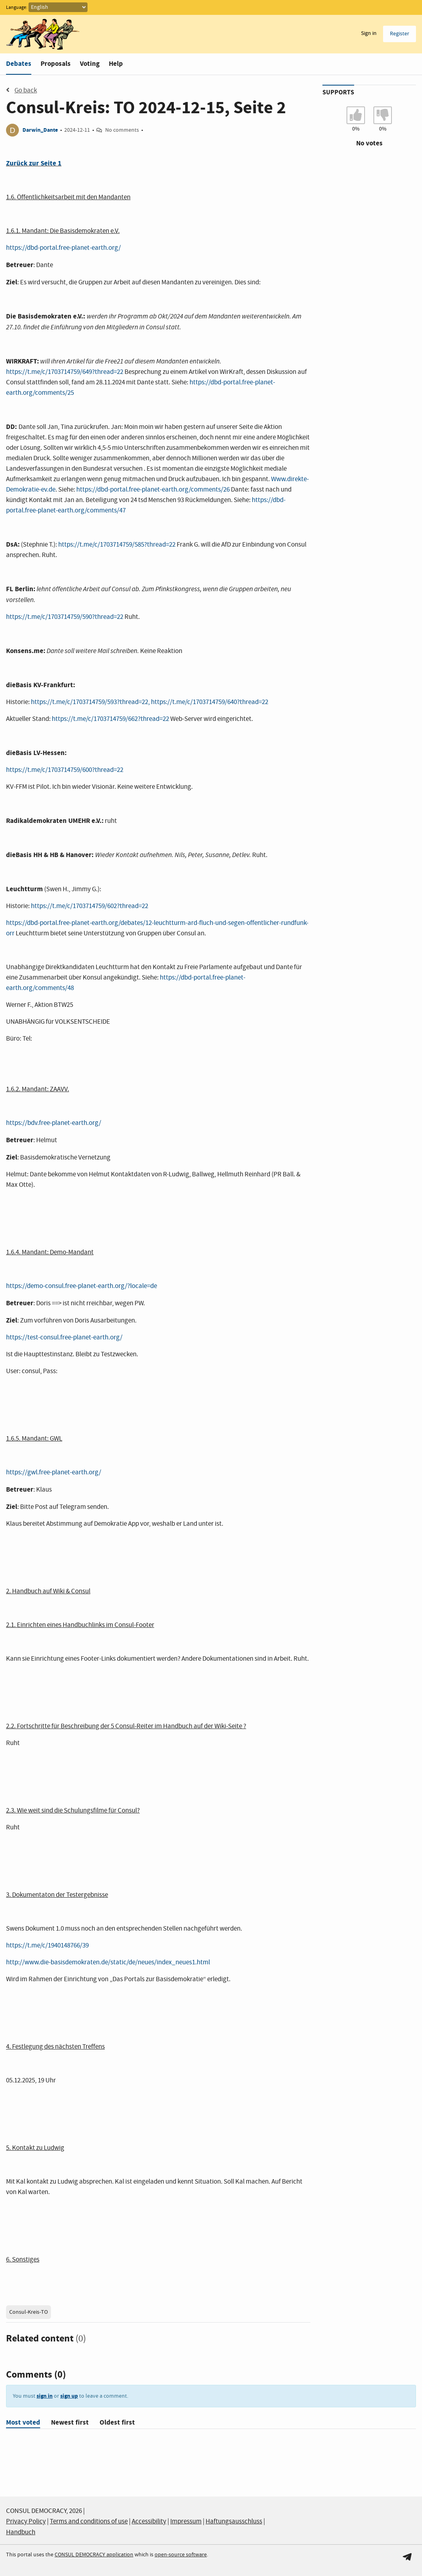 Image resolution: width=422 pixels, height=2576 pixels. What do you see at coordinates (64, 770) in the screenshot?
I see `https://t.me/c/1703714759/600?thread=22` at bounding box center [64, 770].